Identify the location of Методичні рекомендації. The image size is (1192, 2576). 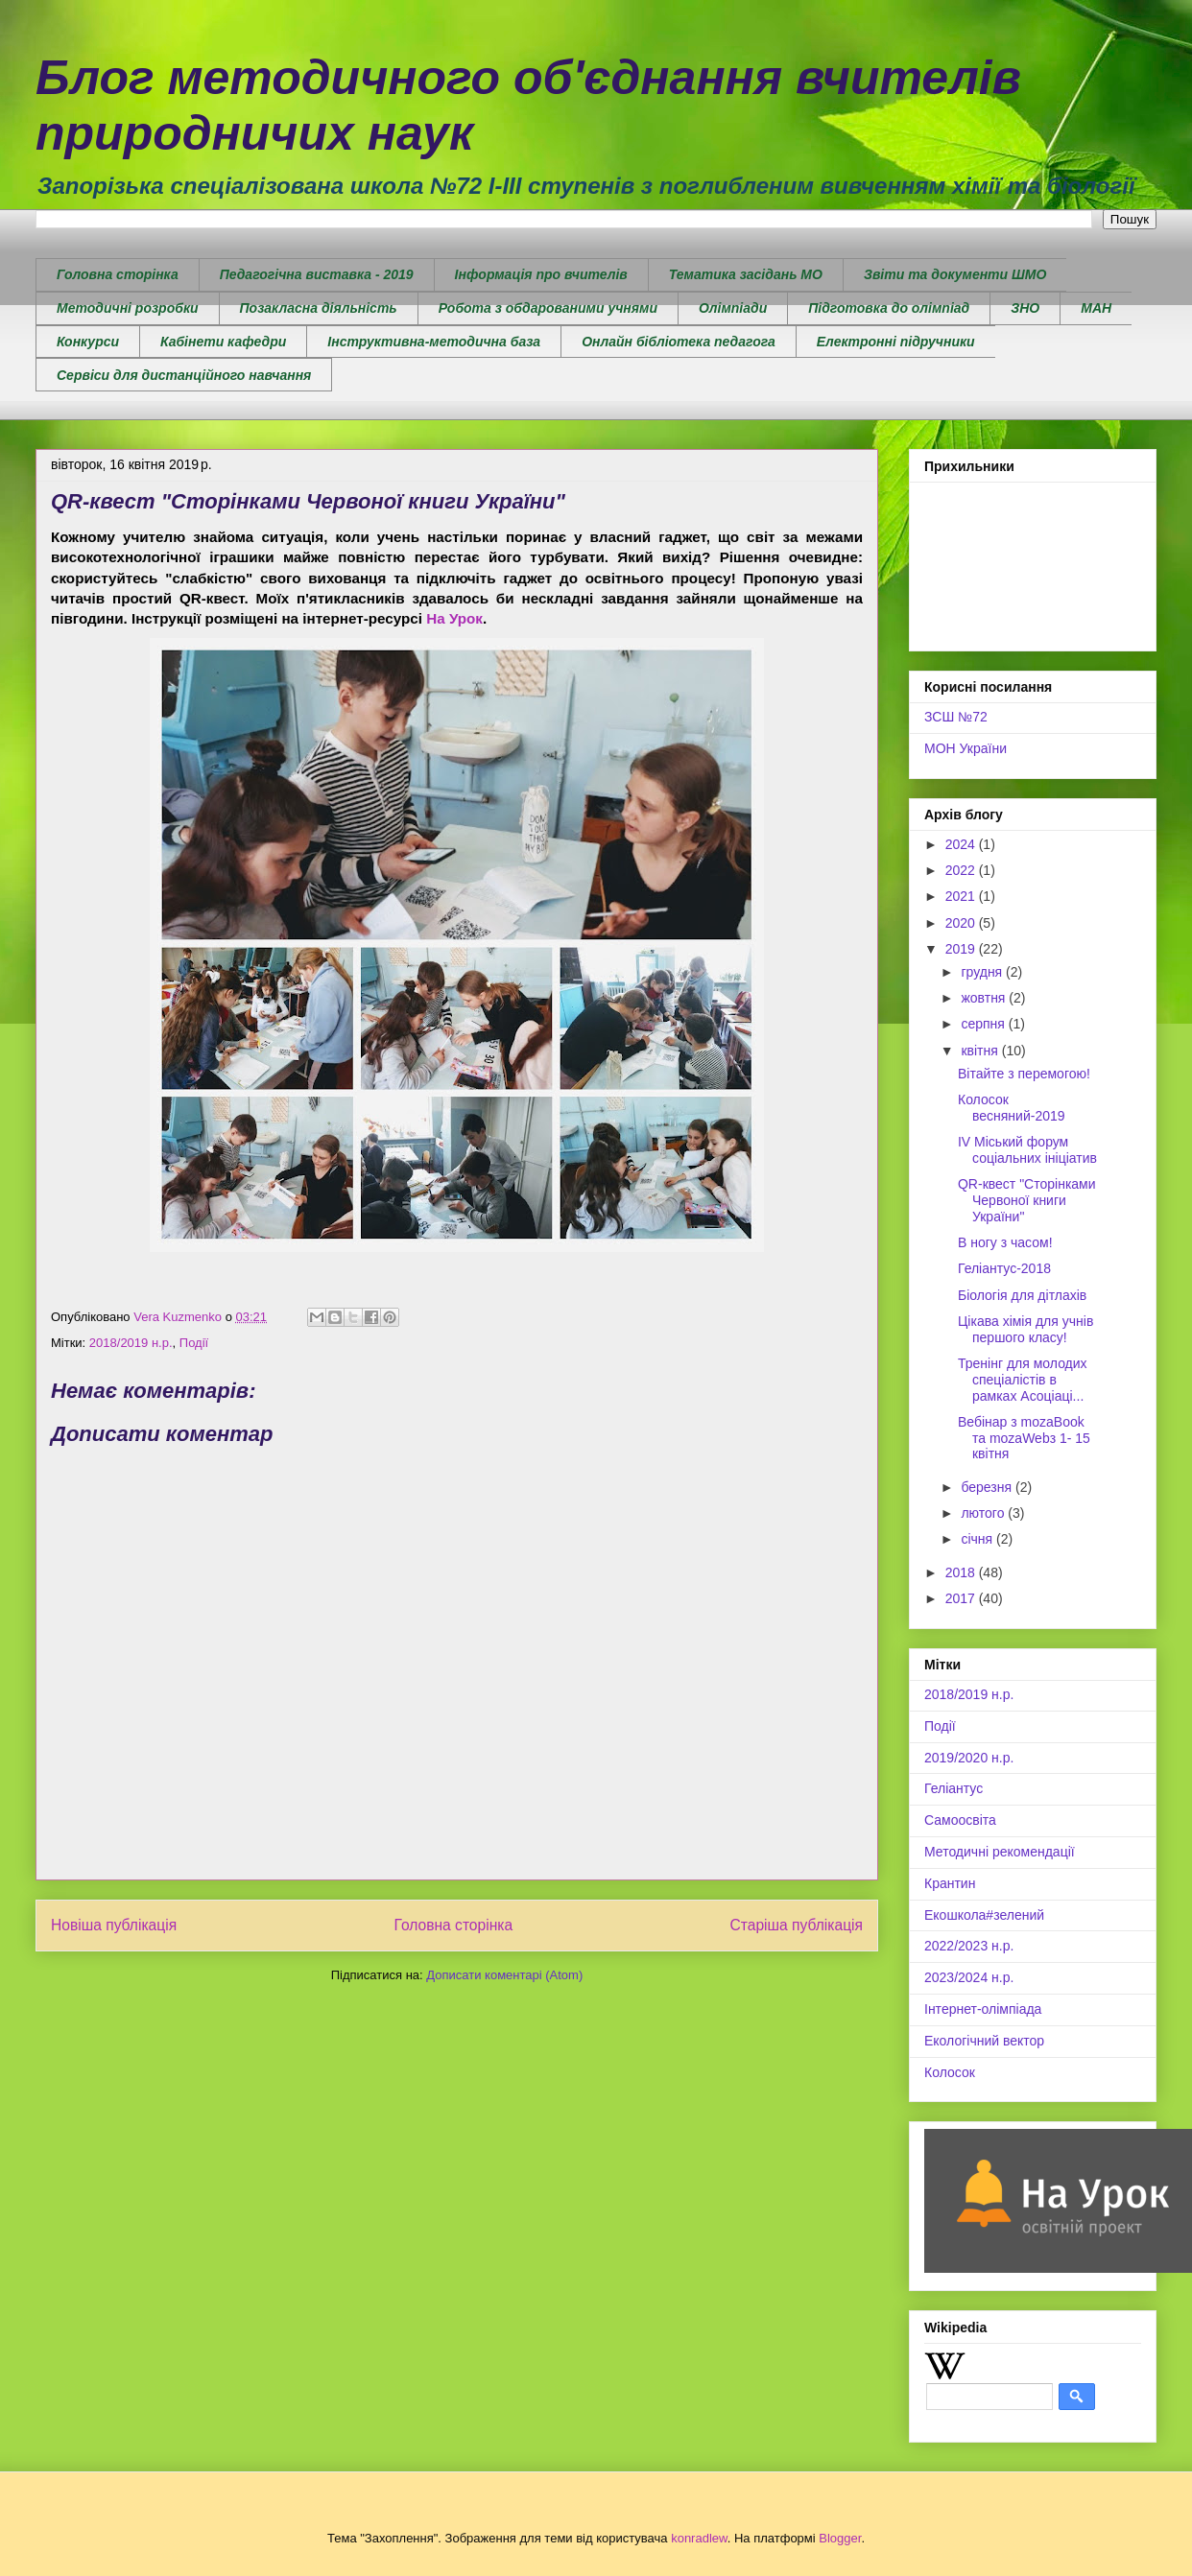
(999, 1851).